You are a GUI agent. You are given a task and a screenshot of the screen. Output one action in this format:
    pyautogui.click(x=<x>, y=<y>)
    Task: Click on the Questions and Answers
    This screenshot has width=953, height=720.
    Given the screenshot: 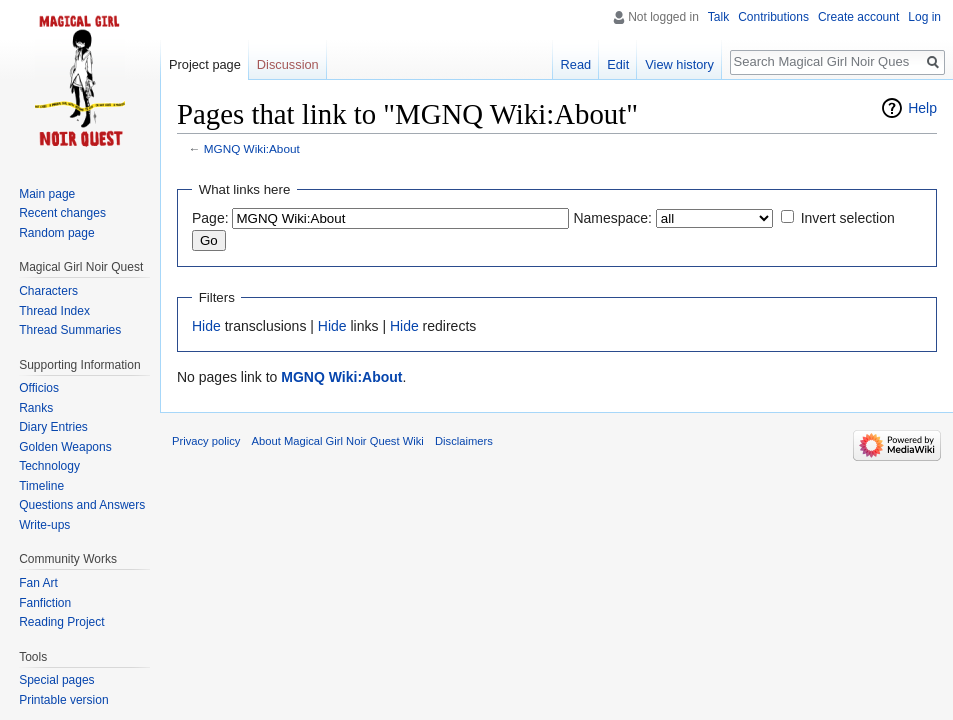 What is the action you would take?
    pyautogui.click(x=82, y=505)
    